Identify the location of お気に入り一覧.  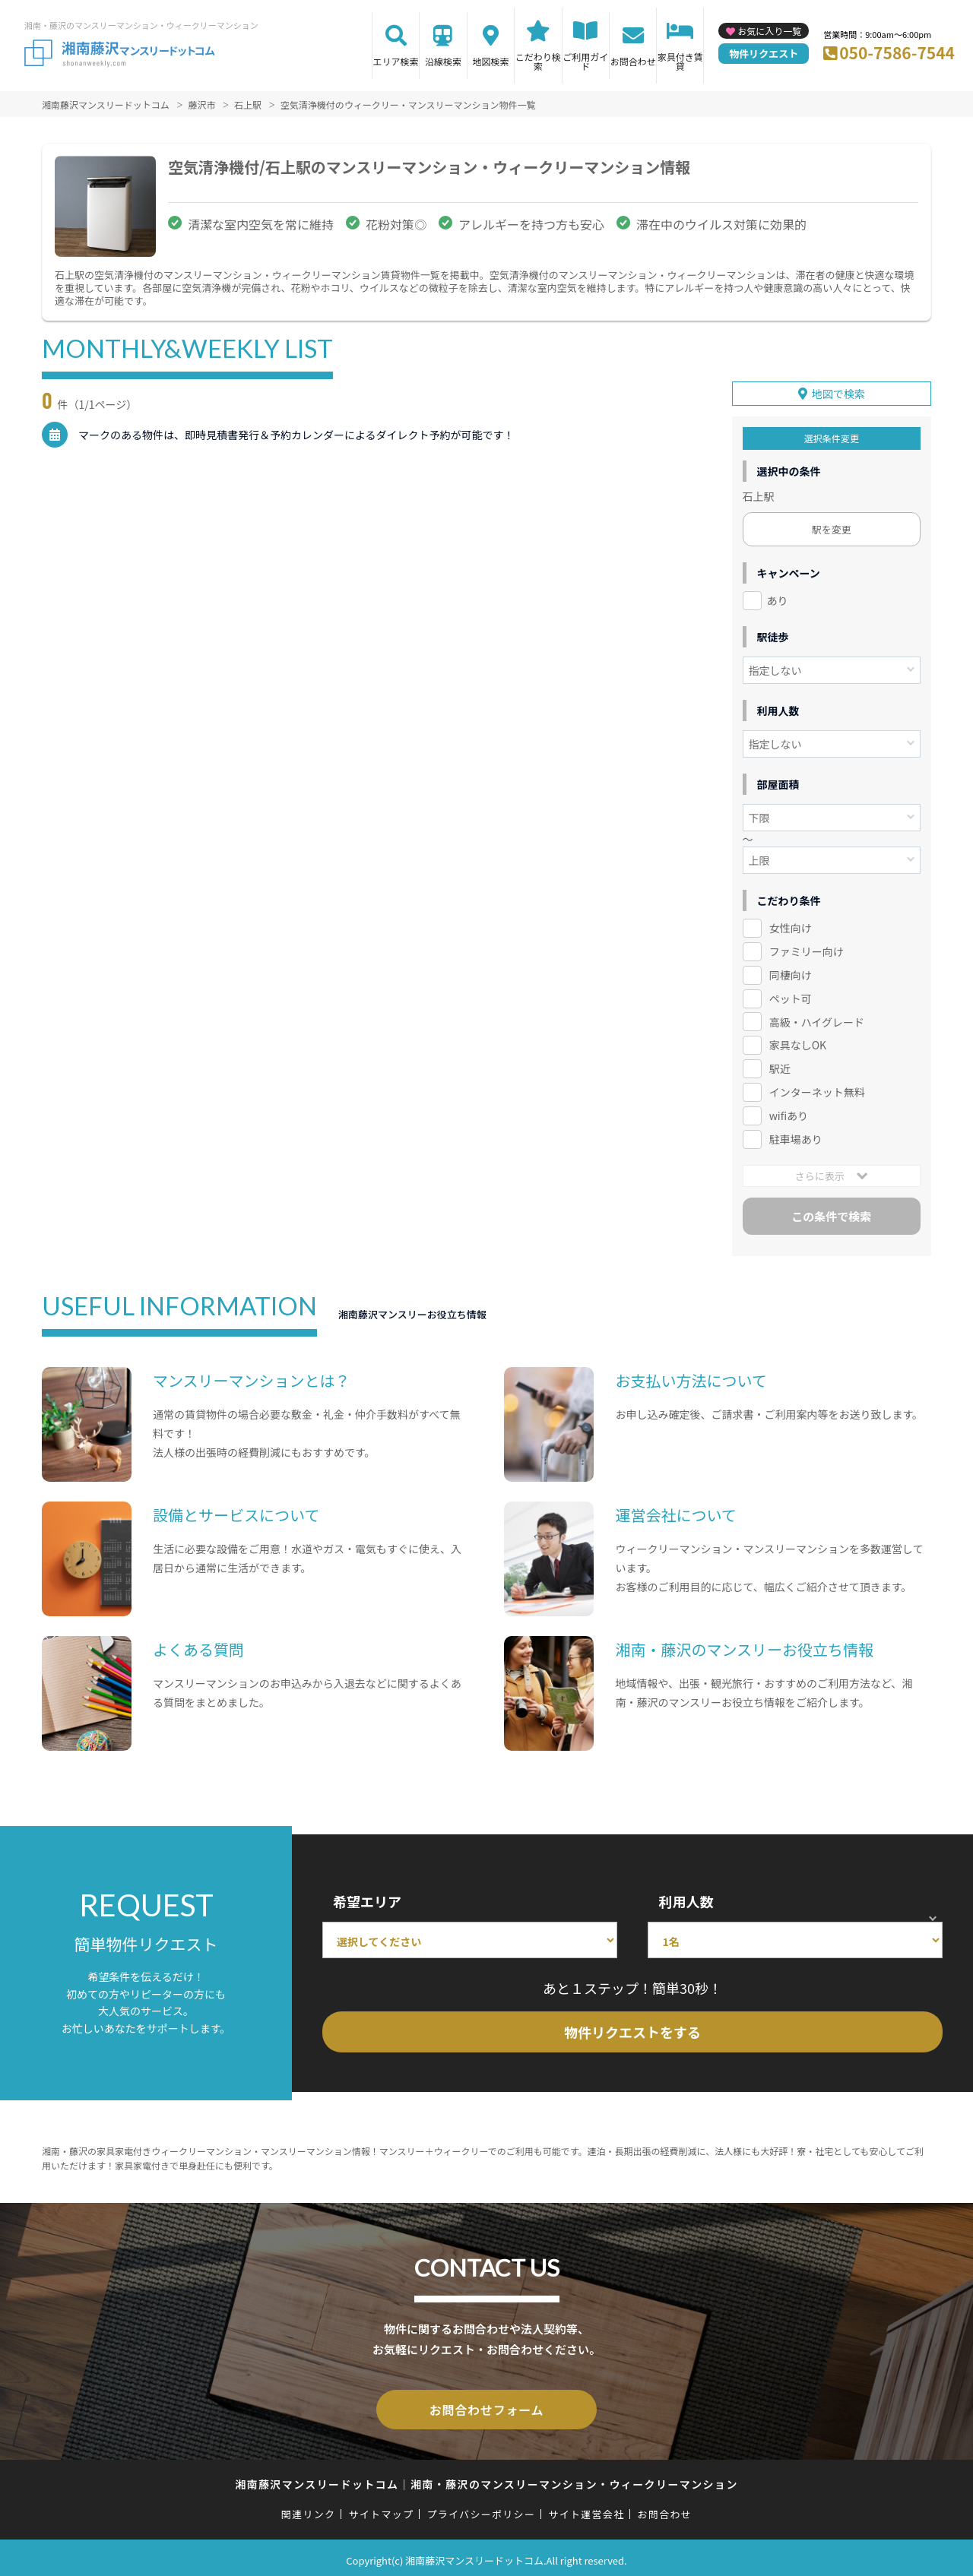
(769, 30).